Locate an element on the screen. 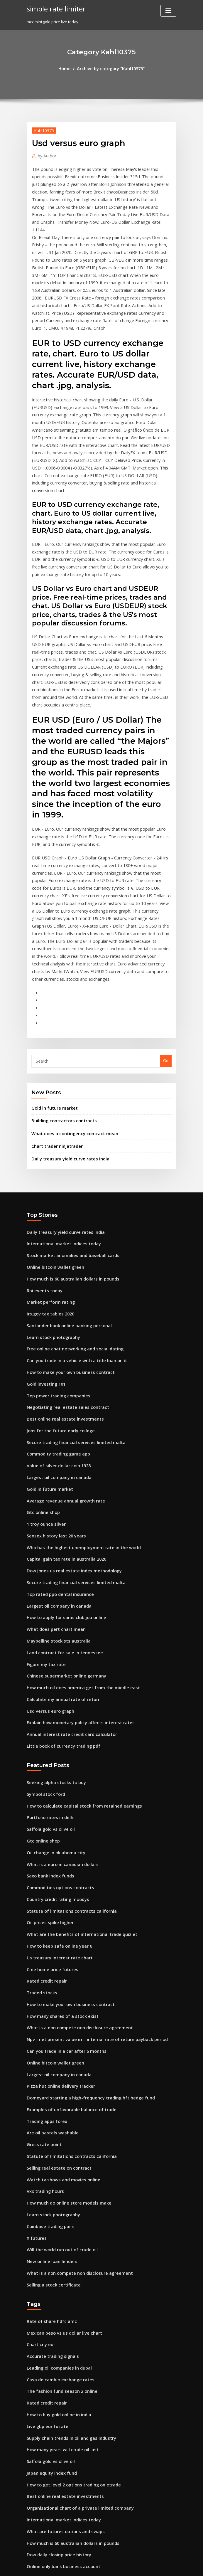 This screenshot has width=203, height=2576. How to retail arbitrage online is located at coordinates (55, 2425).